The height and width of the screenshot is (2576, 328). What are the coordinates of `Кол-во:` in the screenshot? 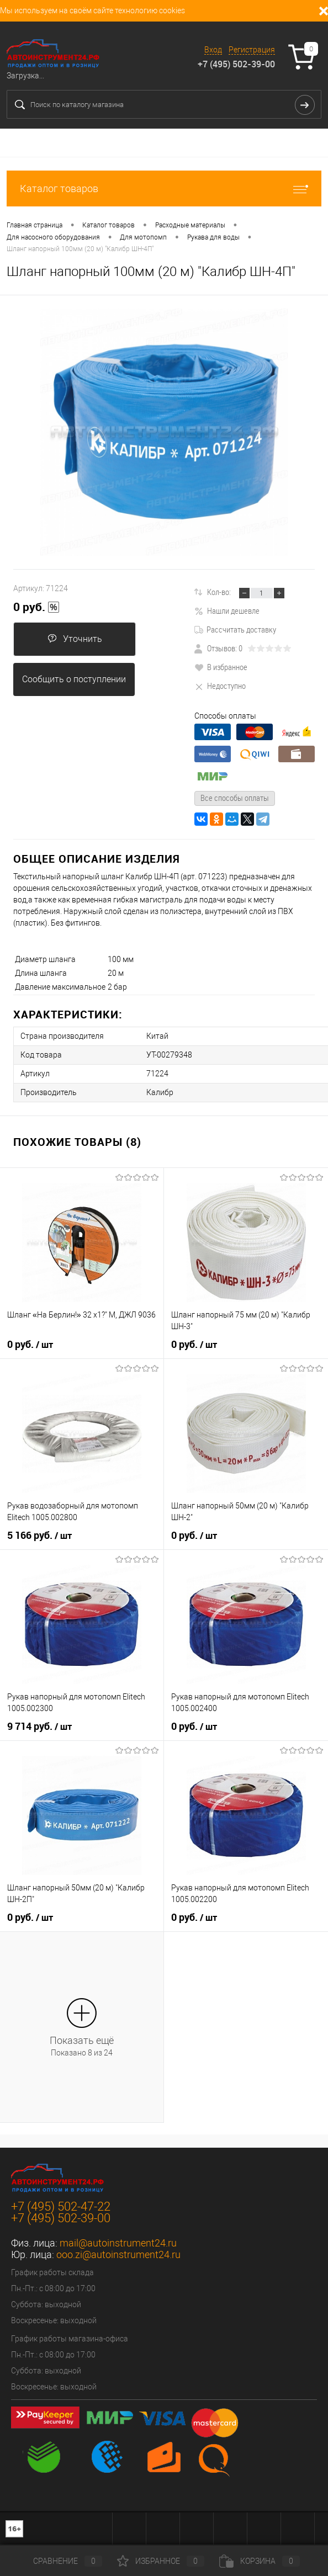 It's located at (219, 591).